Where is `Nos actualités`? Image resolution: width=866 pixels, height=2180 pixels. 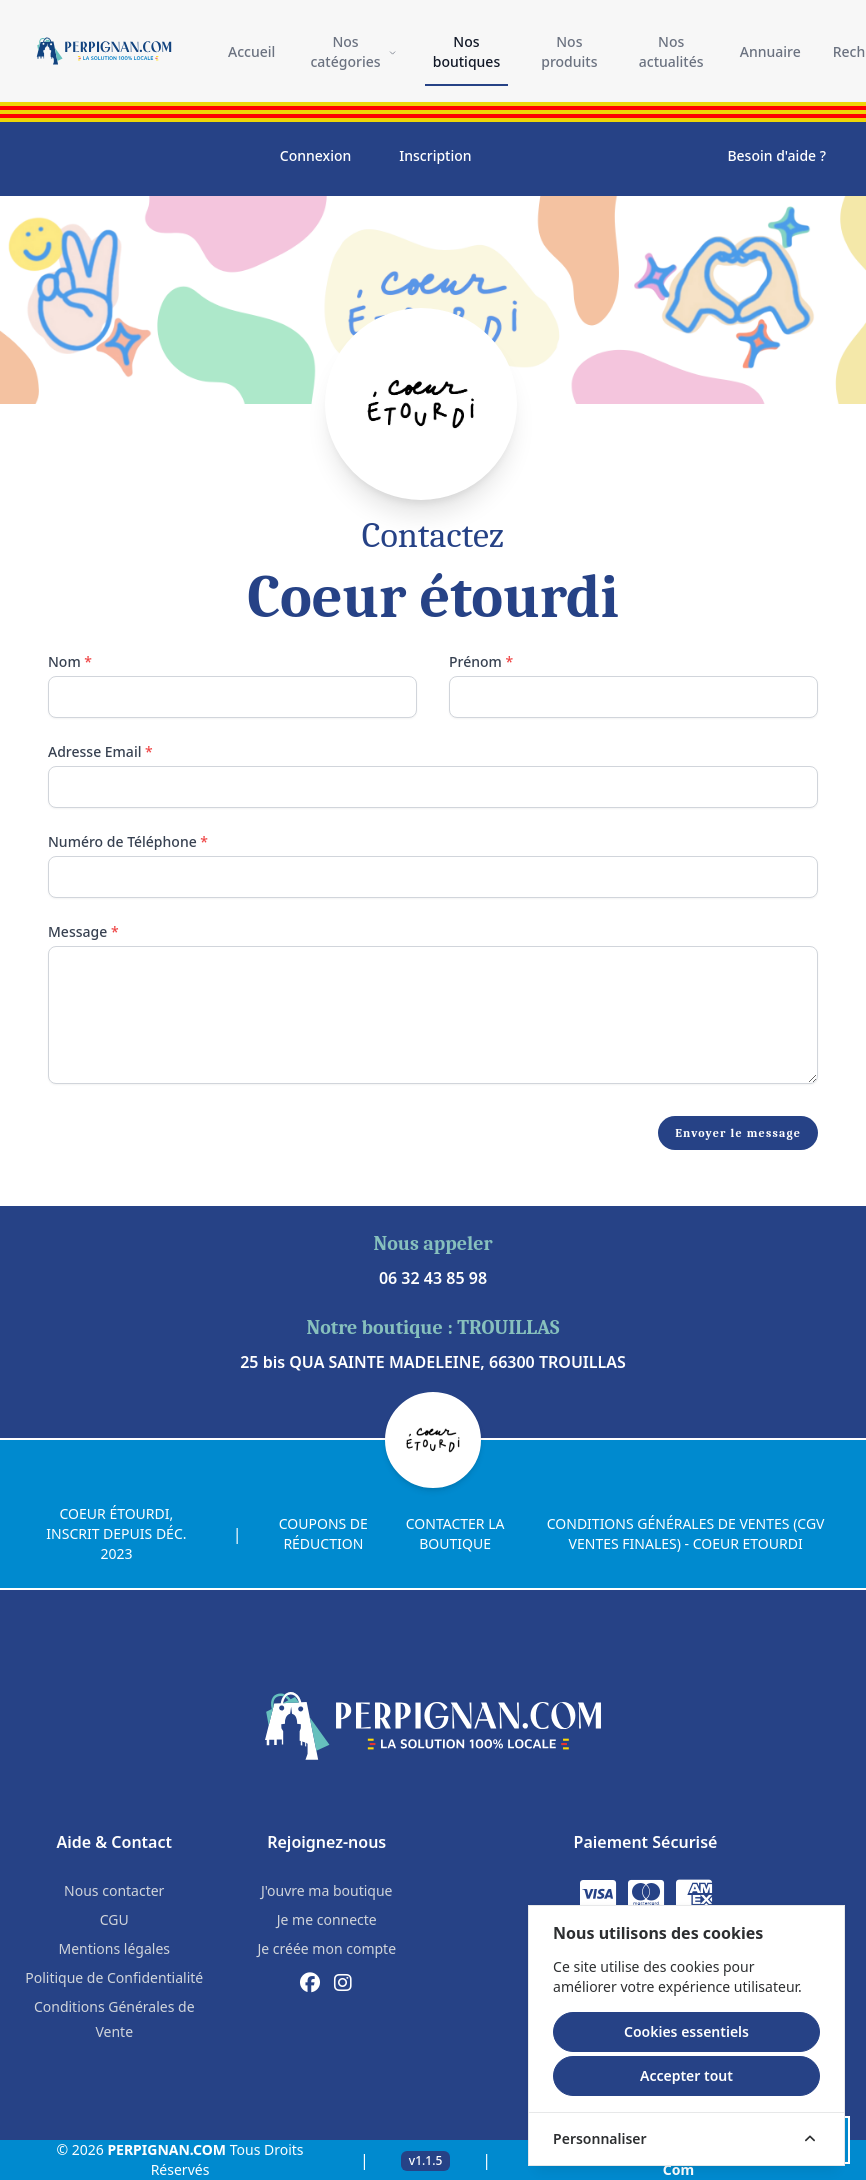
Nos actualités is located at coordinates (671, 51).